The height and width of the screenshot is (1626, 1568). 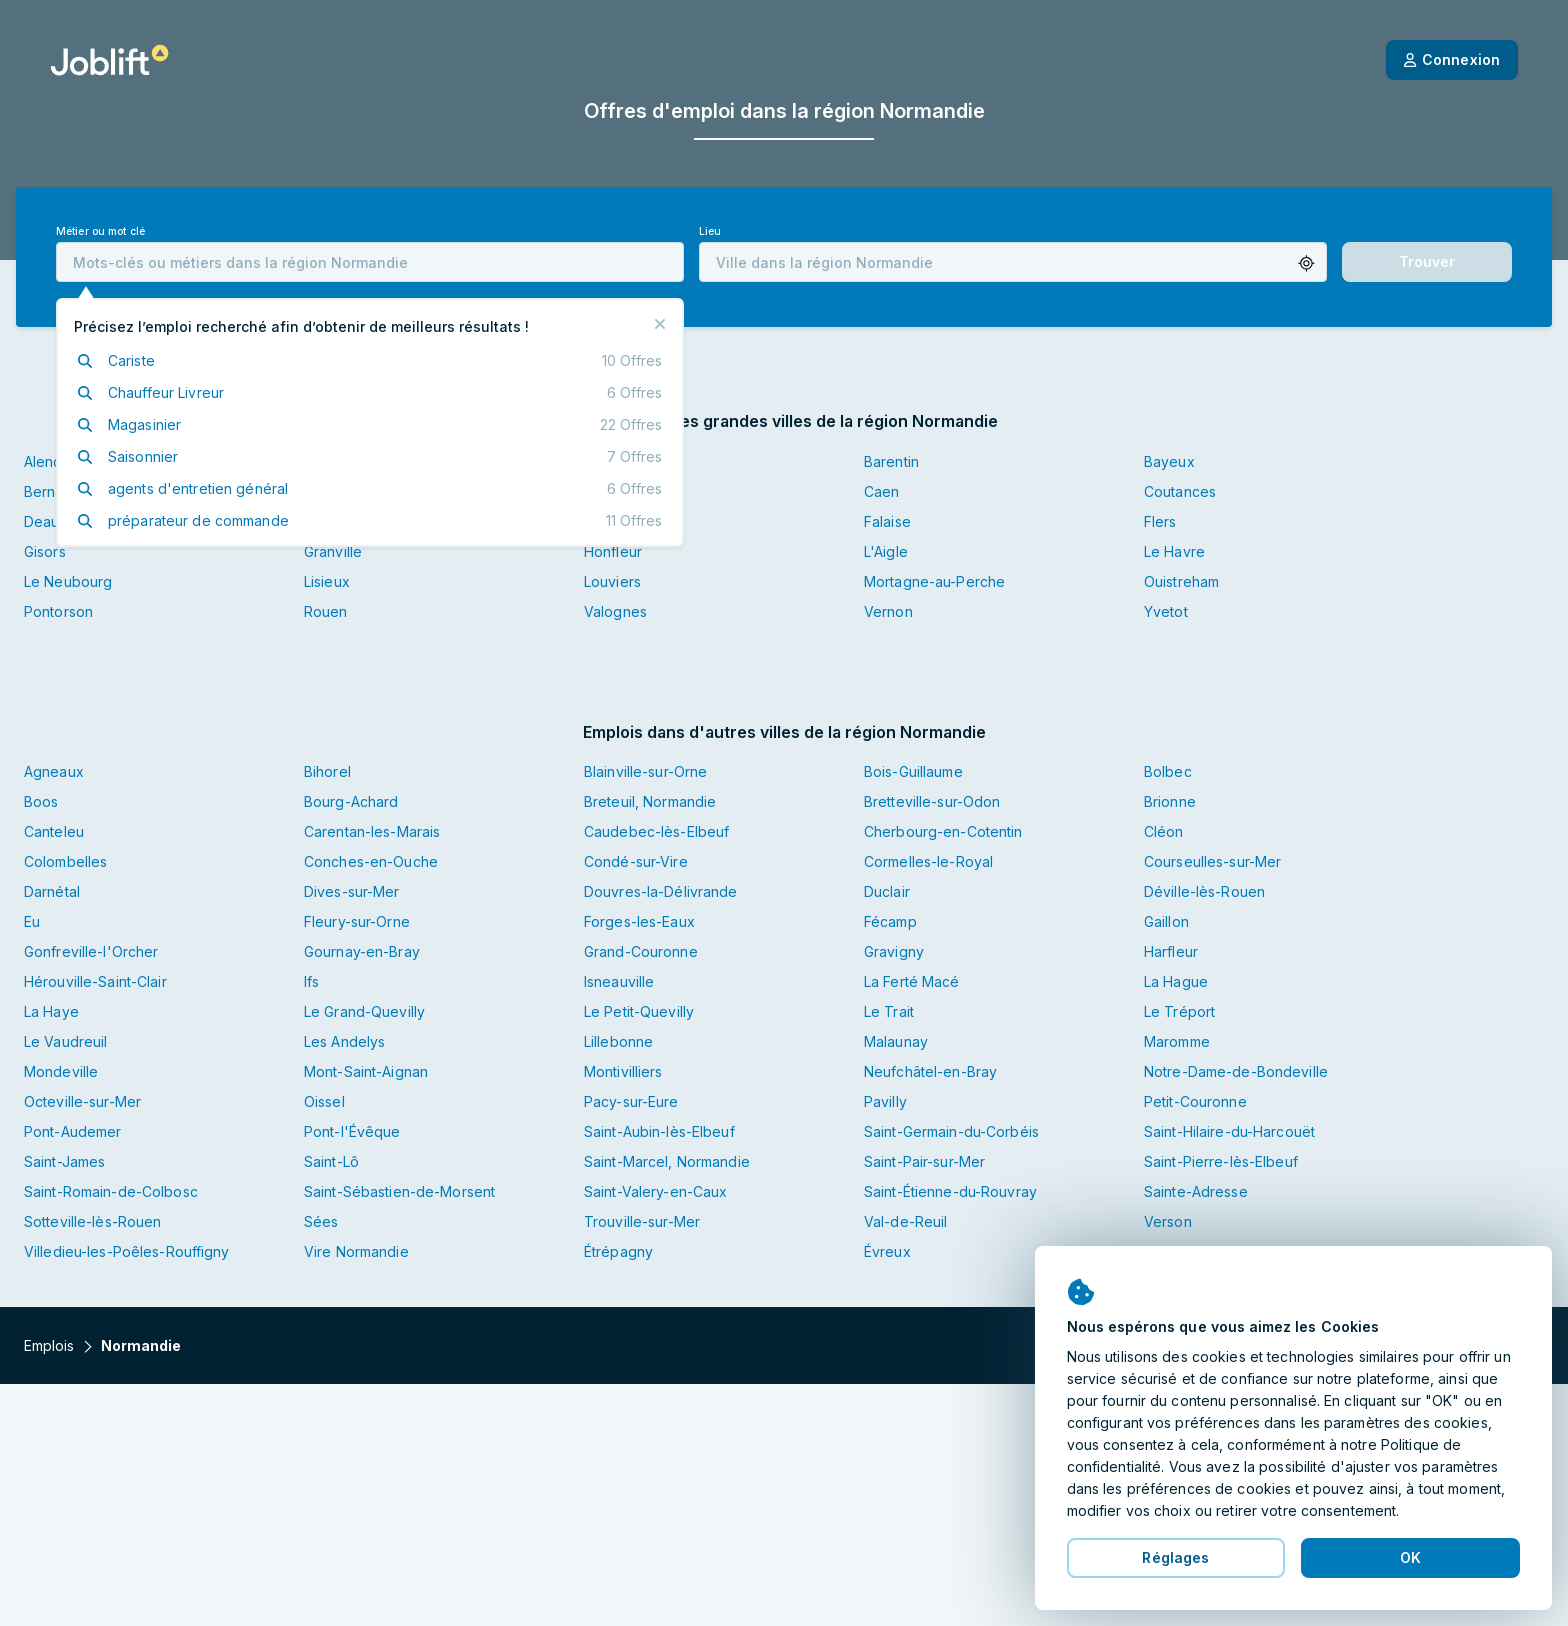 I want to click on Saint-Pair-sur-Mer, so click(x=924, y=1161).